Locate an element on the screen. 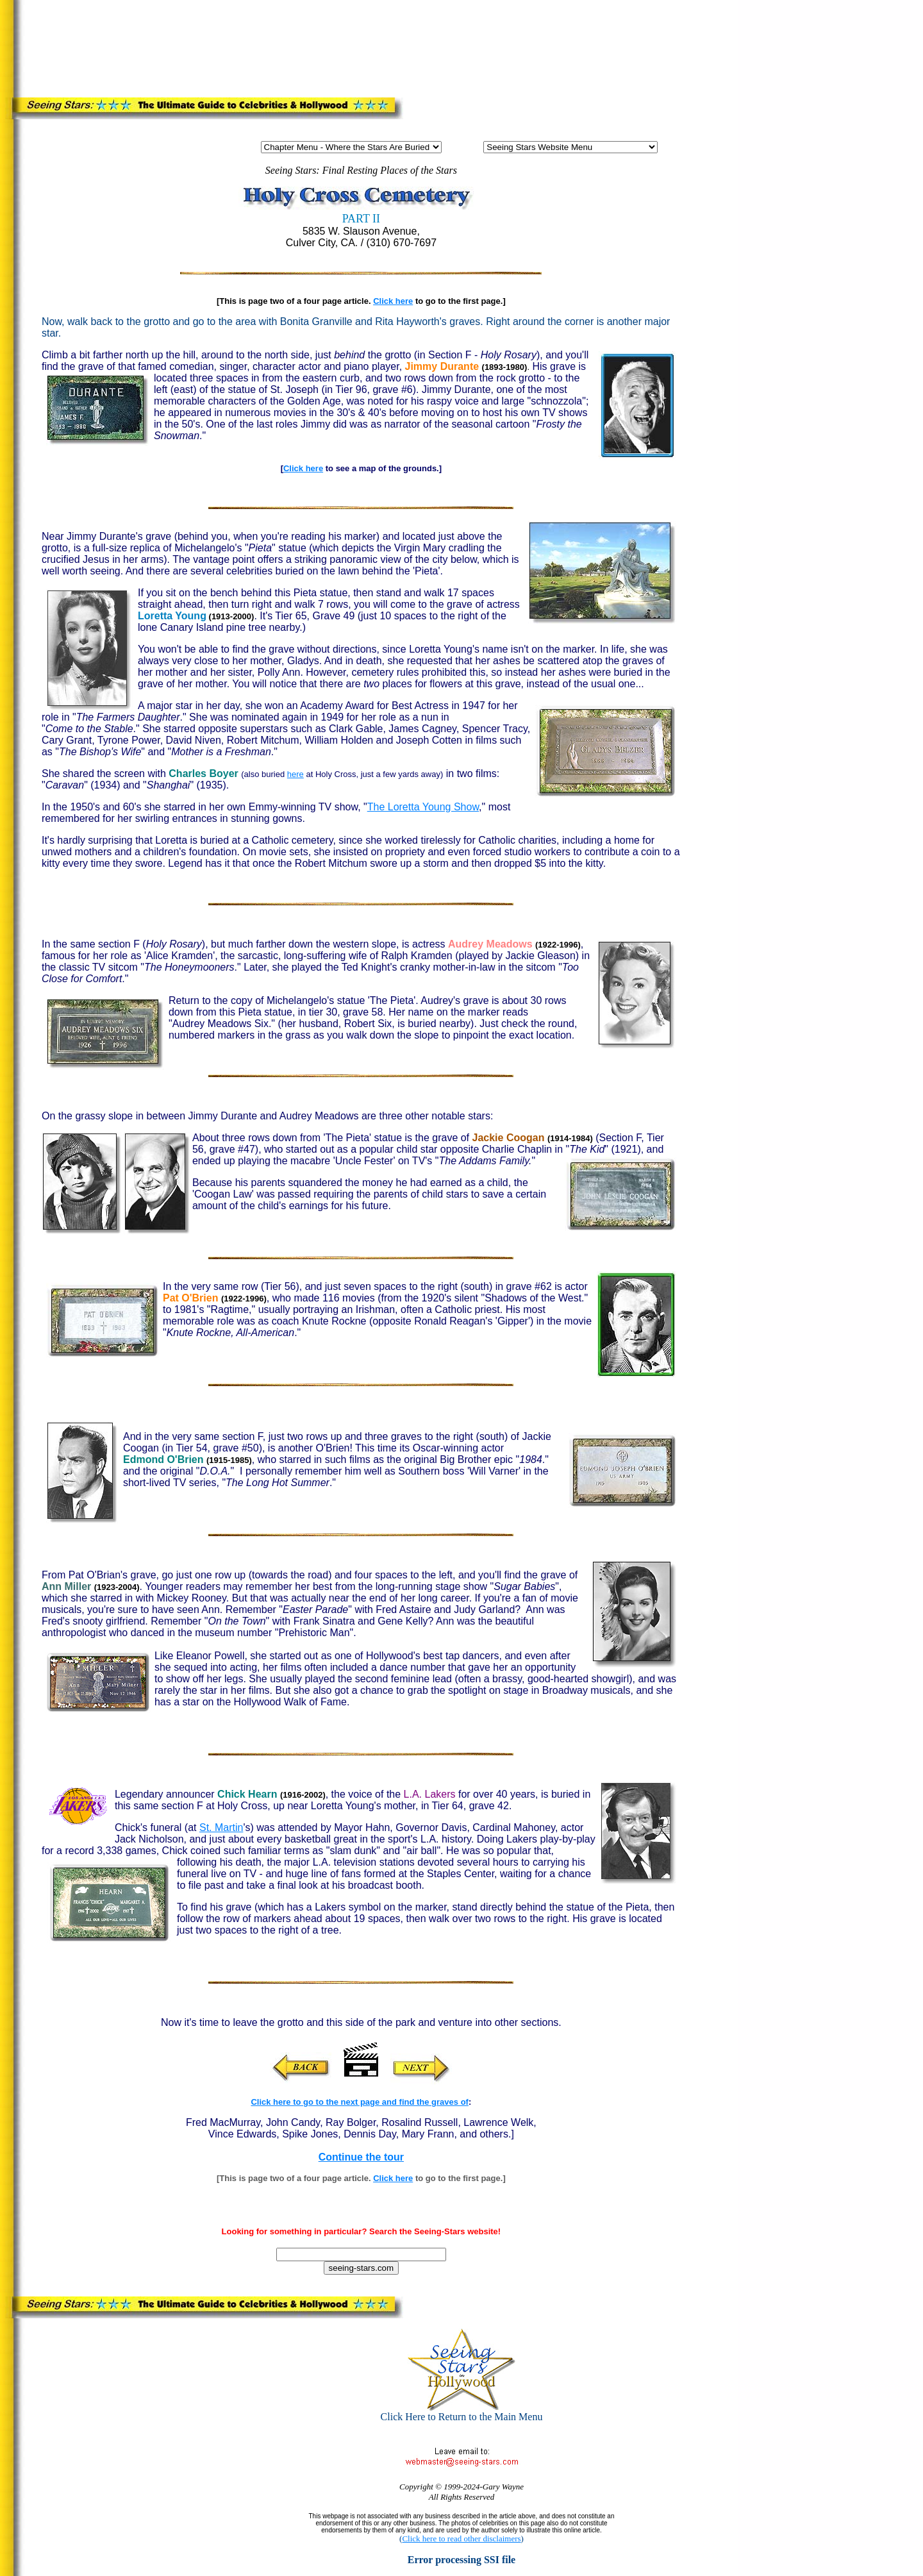 The width and height of the screenshot is (923, 2576). The Loretta Young Show is located at coordinates (423, 806).